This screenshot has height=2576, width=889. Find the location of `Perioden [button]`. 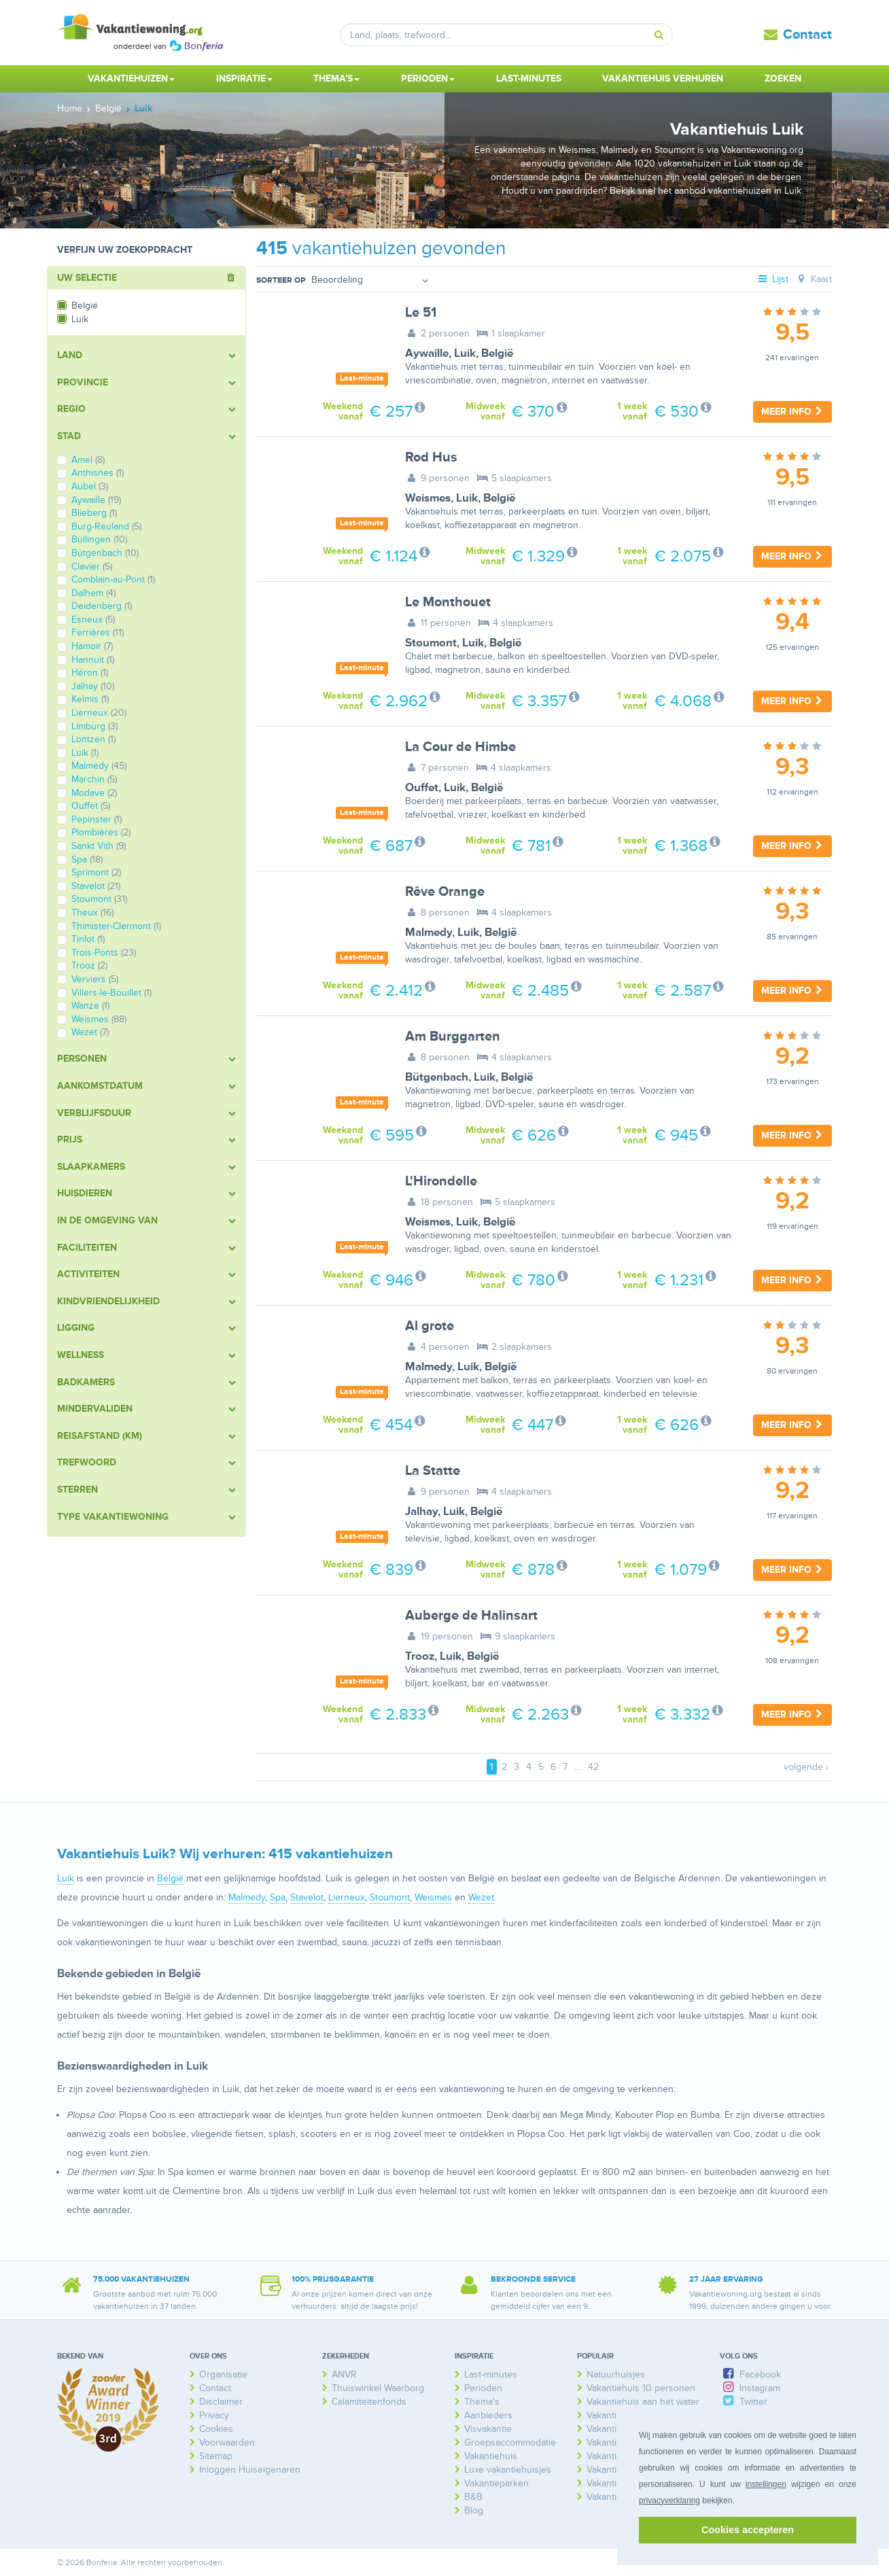

Perioden [button] is located at coordinates (428, 78).